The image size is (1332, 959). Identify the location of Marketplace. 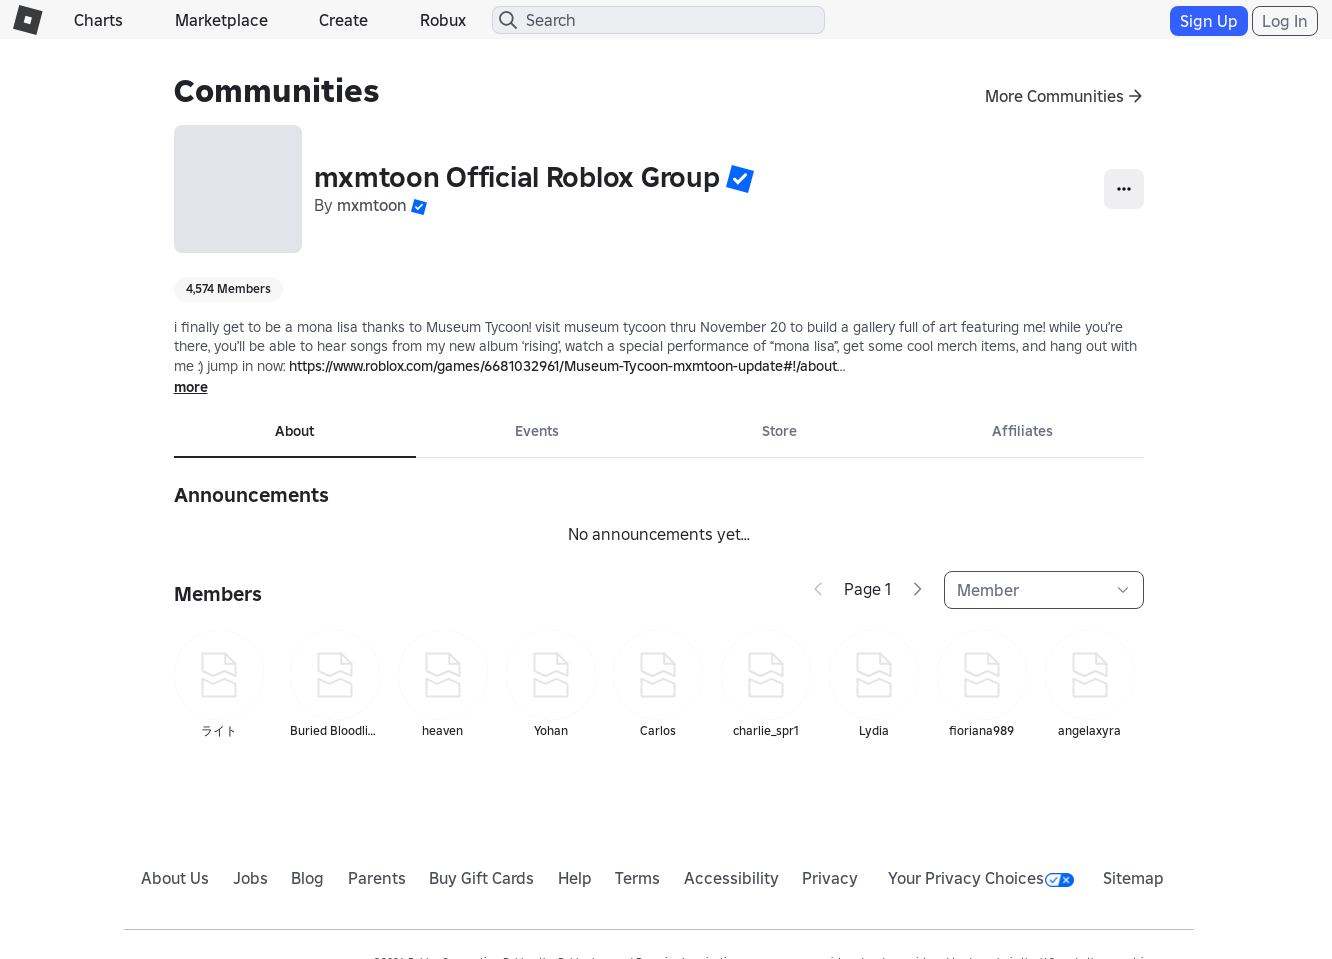
(221, 20).